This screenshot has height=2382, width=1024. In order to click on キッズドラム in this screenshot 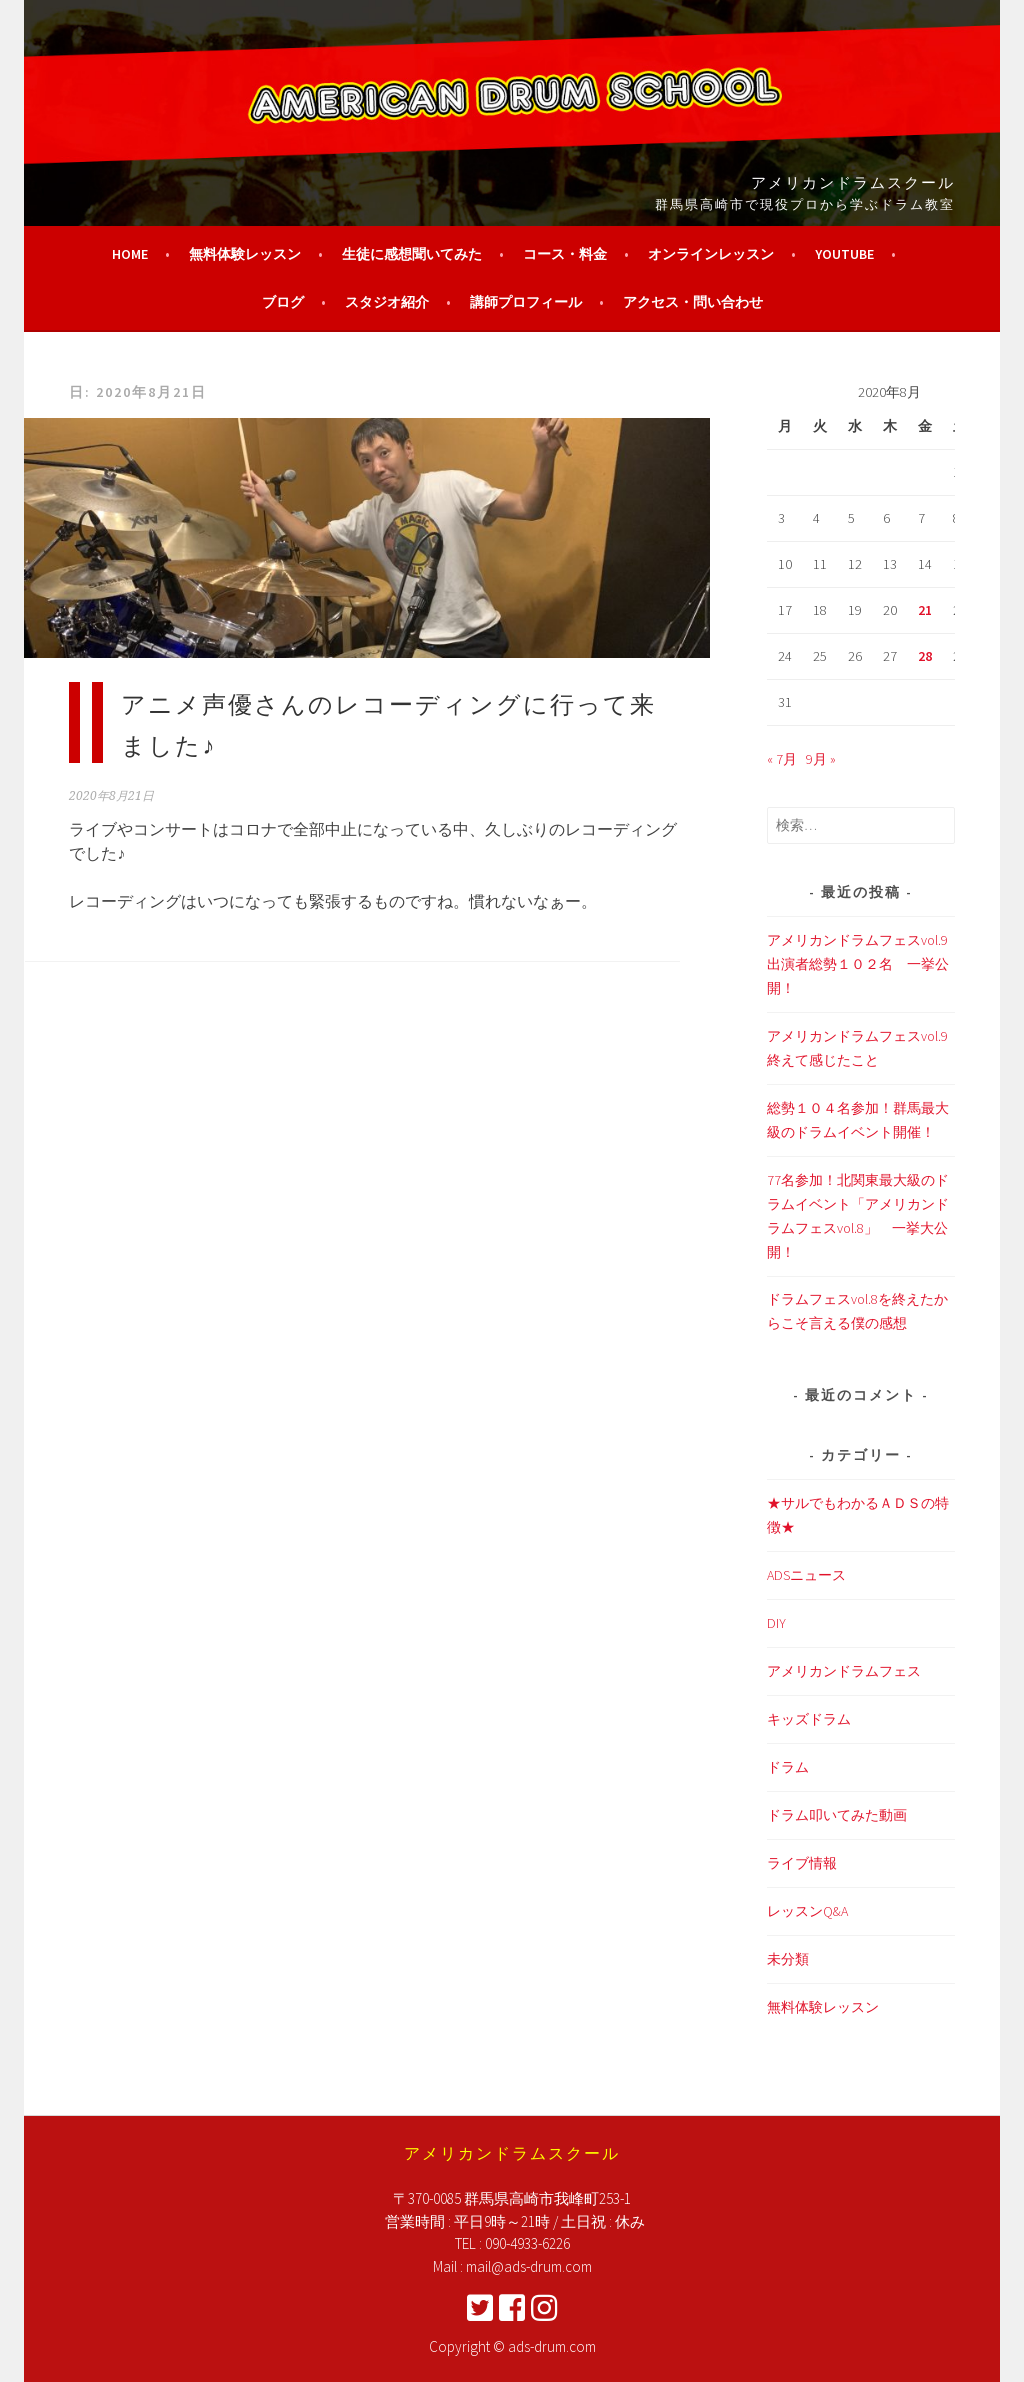, I will do `click(809, 1719)`.